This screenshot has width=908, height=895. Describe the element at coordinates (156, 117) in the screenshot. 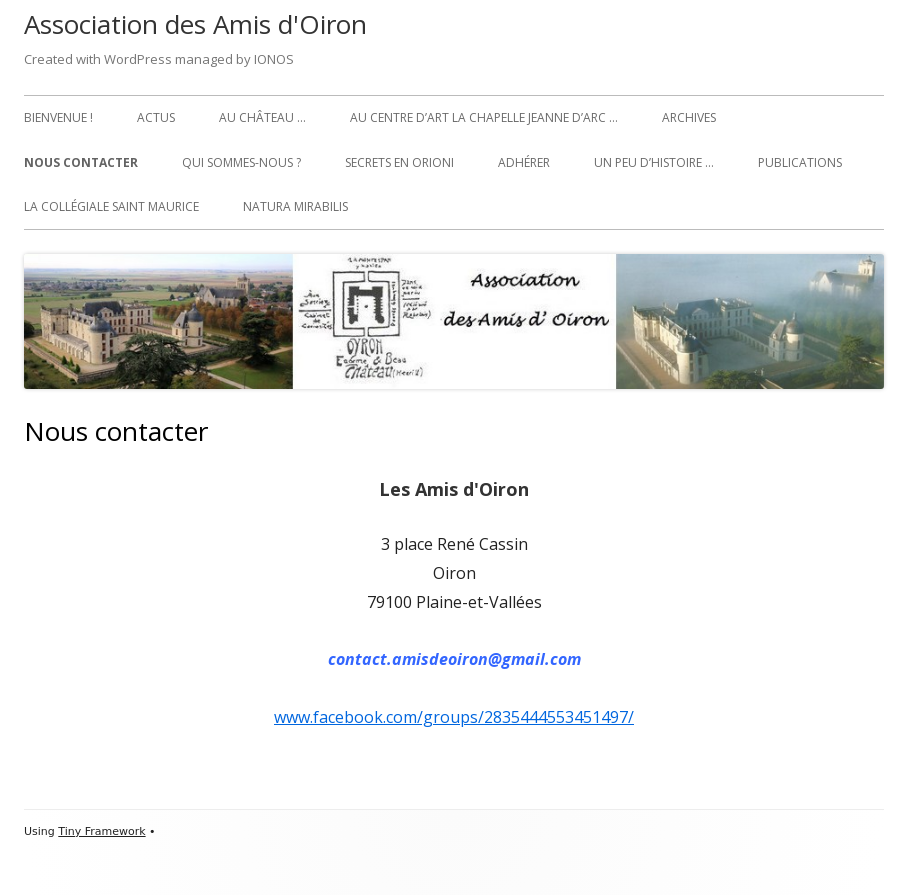

I see `Actus` at that location.